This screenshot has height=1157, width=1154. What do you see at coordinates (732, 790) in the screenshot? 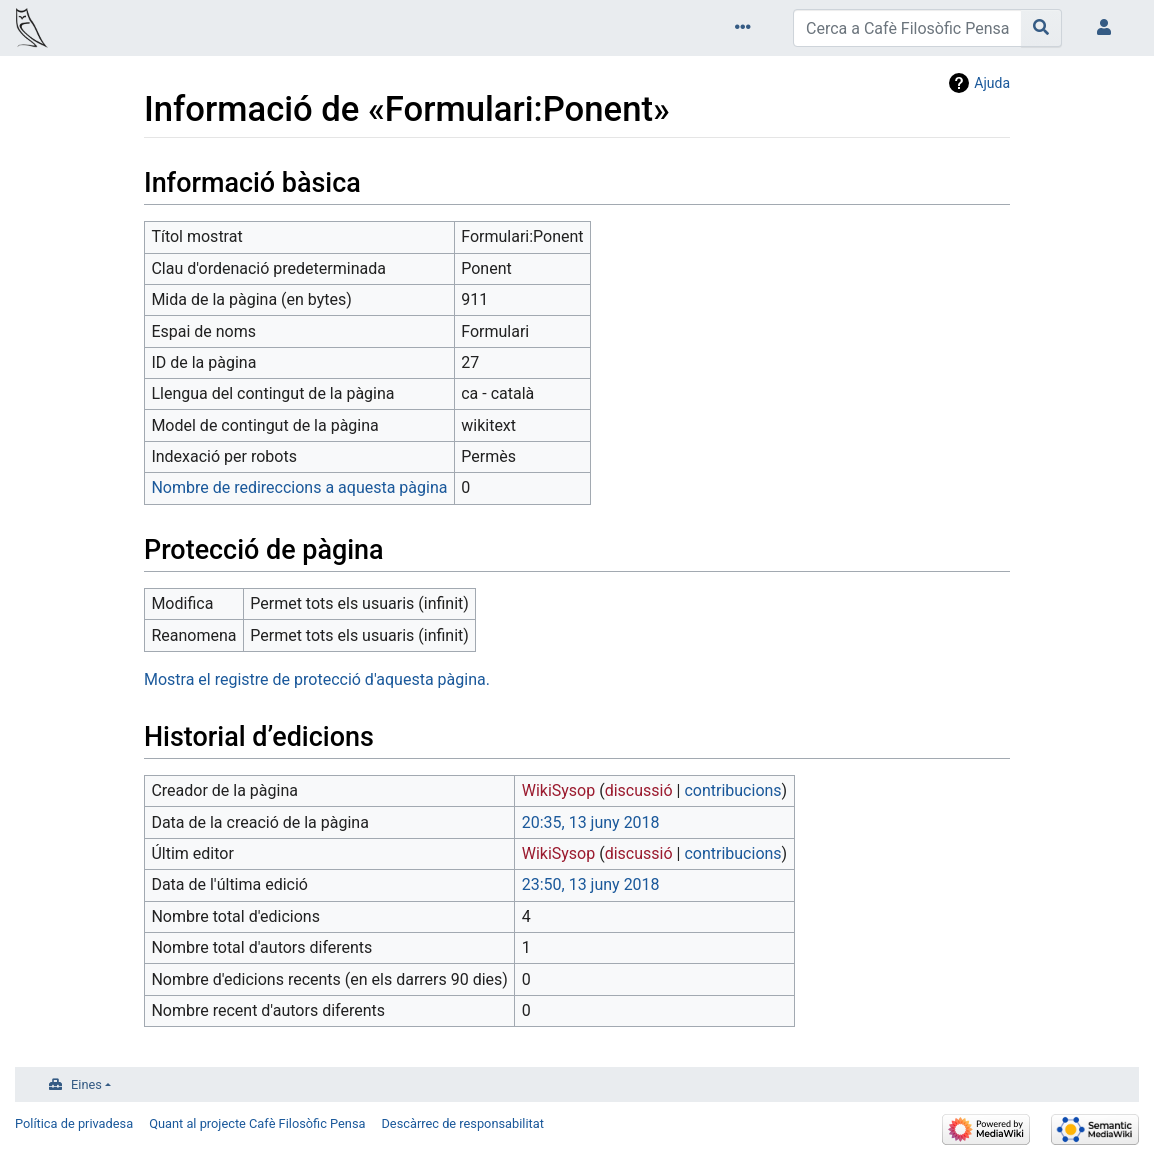
I see `contribucions` at bounding box center [732, 790].